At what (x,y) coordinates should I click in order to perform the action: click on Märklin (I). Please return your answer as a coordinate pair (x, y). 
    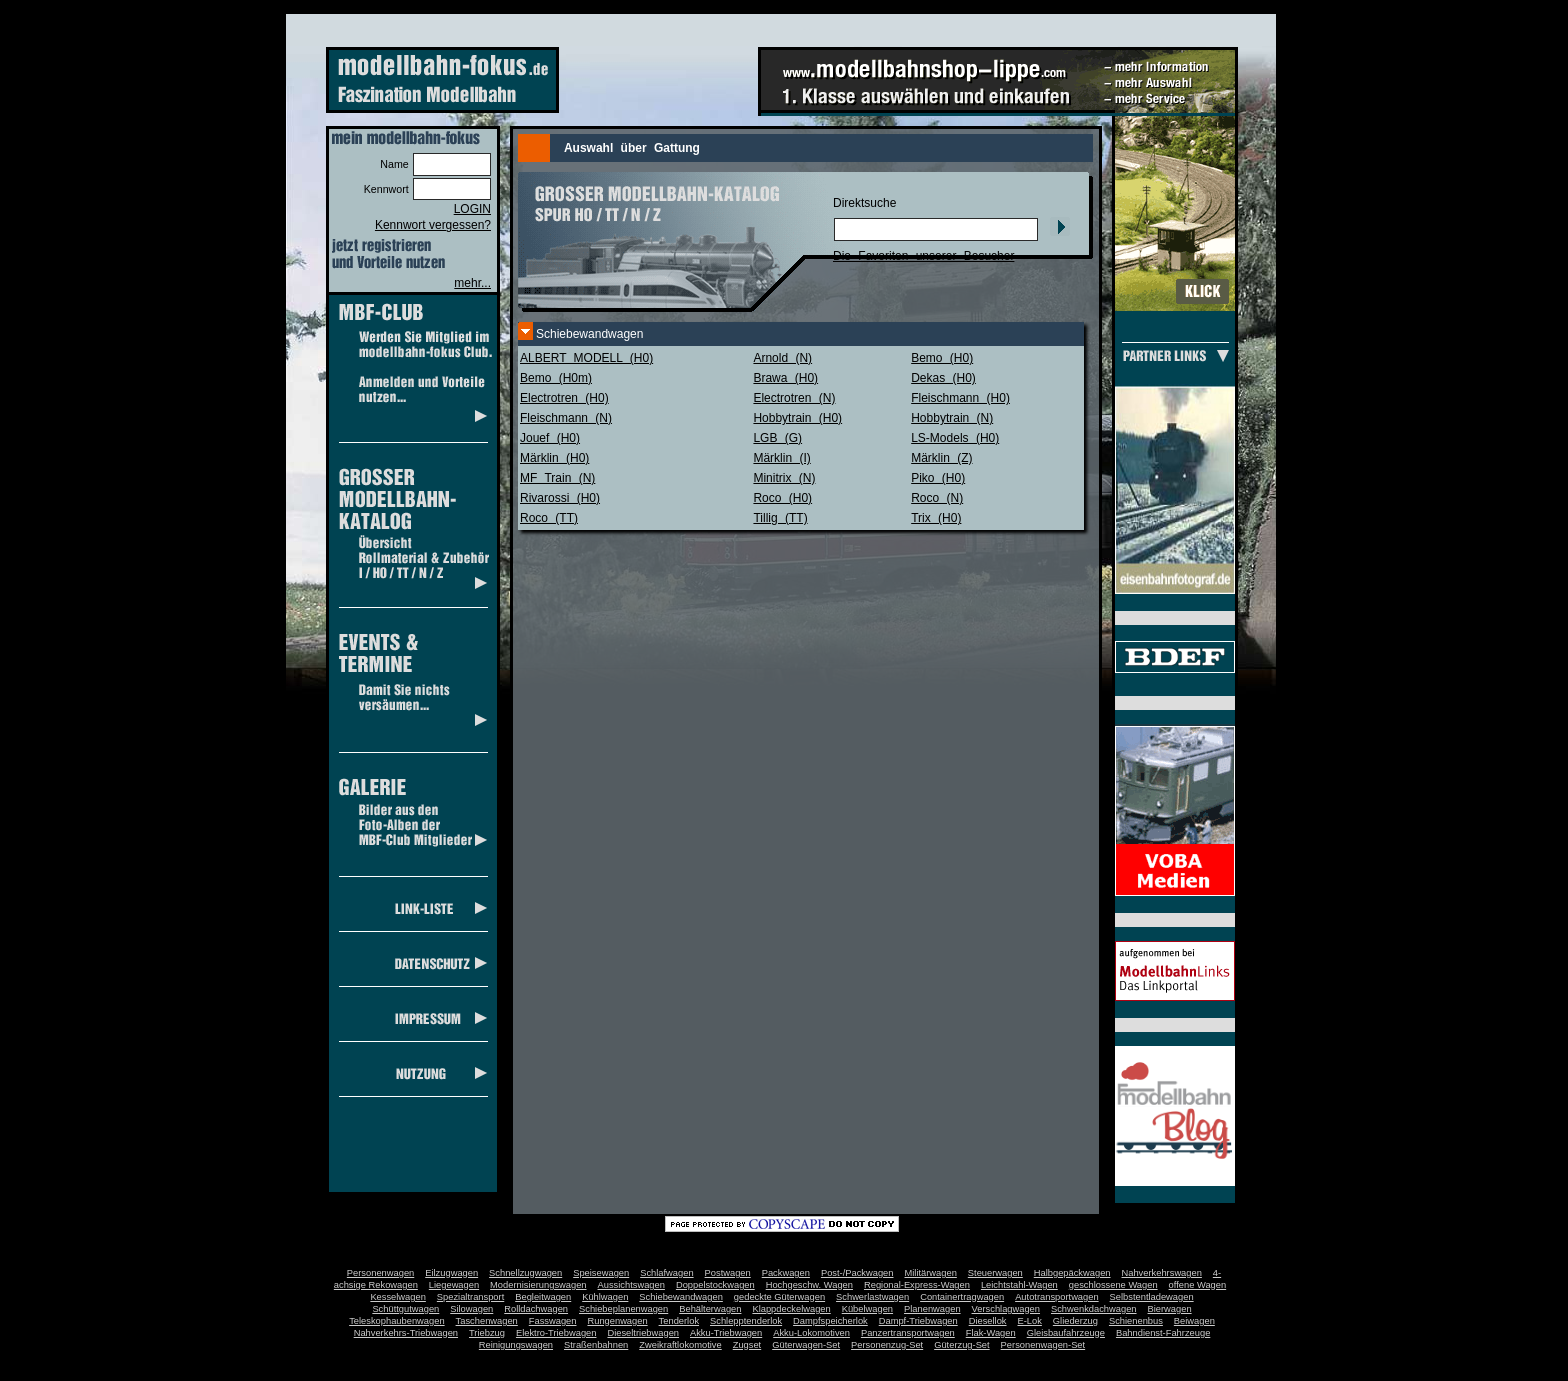
    Looking at the image, I should click on (781, 458).